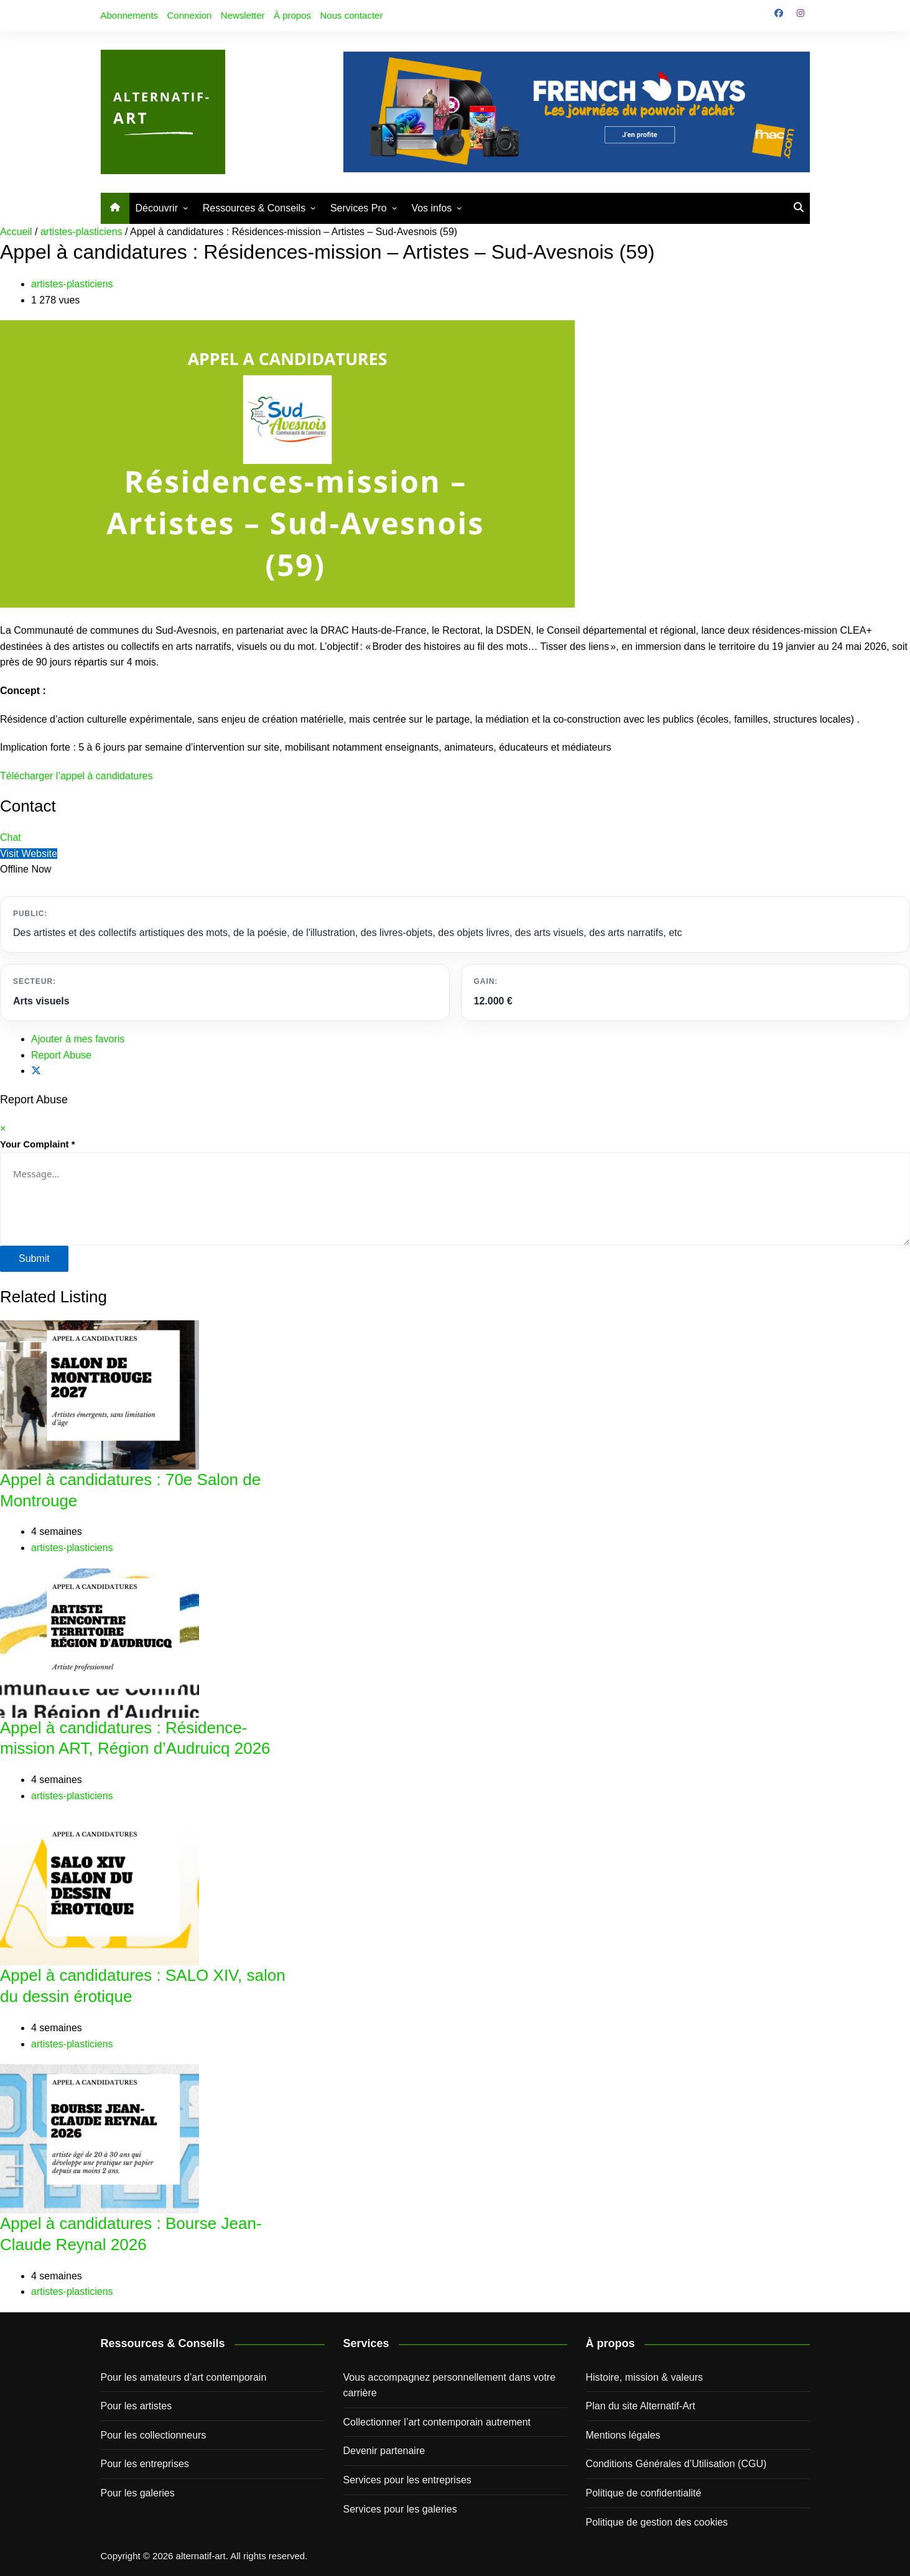 The height and width of the screenshot is (2576, 910). Describe the element at coordinates (76, 776) in the screenshot. I see `Télécharger l’appel à candidatures` at that location.